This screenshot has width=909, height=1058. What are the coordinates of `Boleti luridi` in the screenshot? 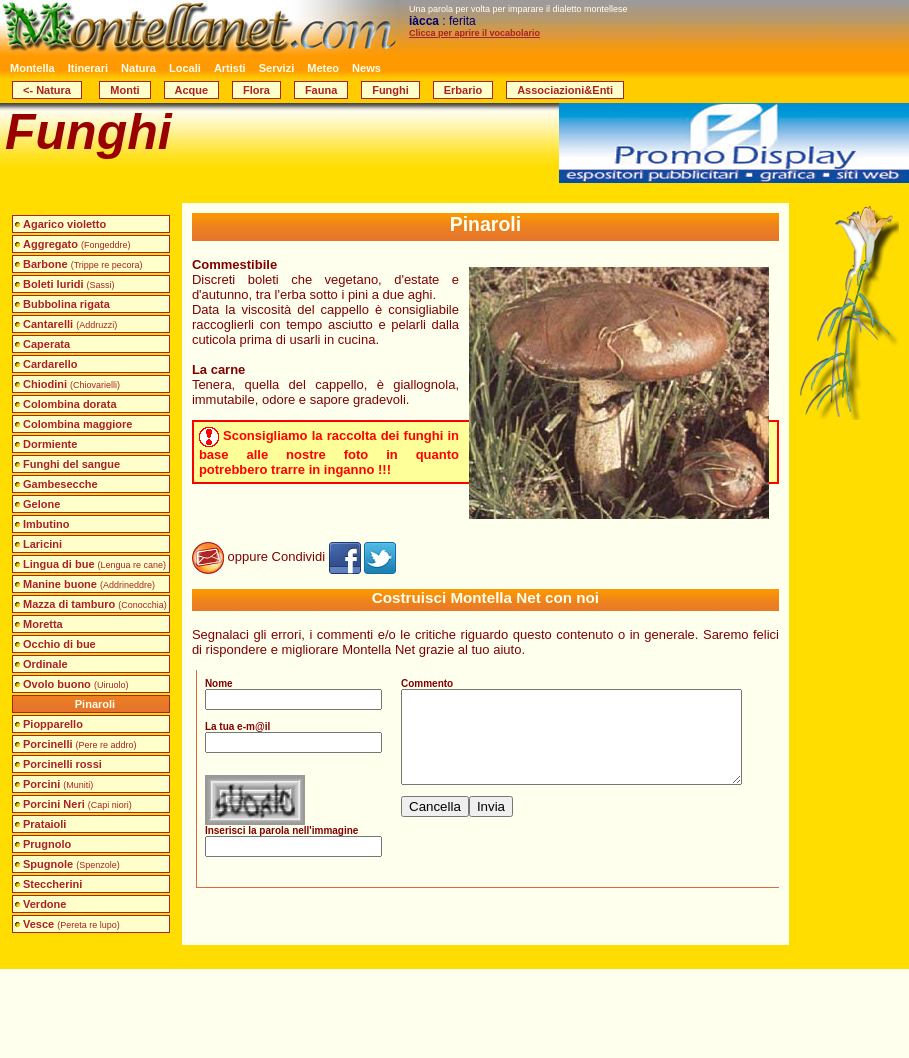 It's located at (69, 284).